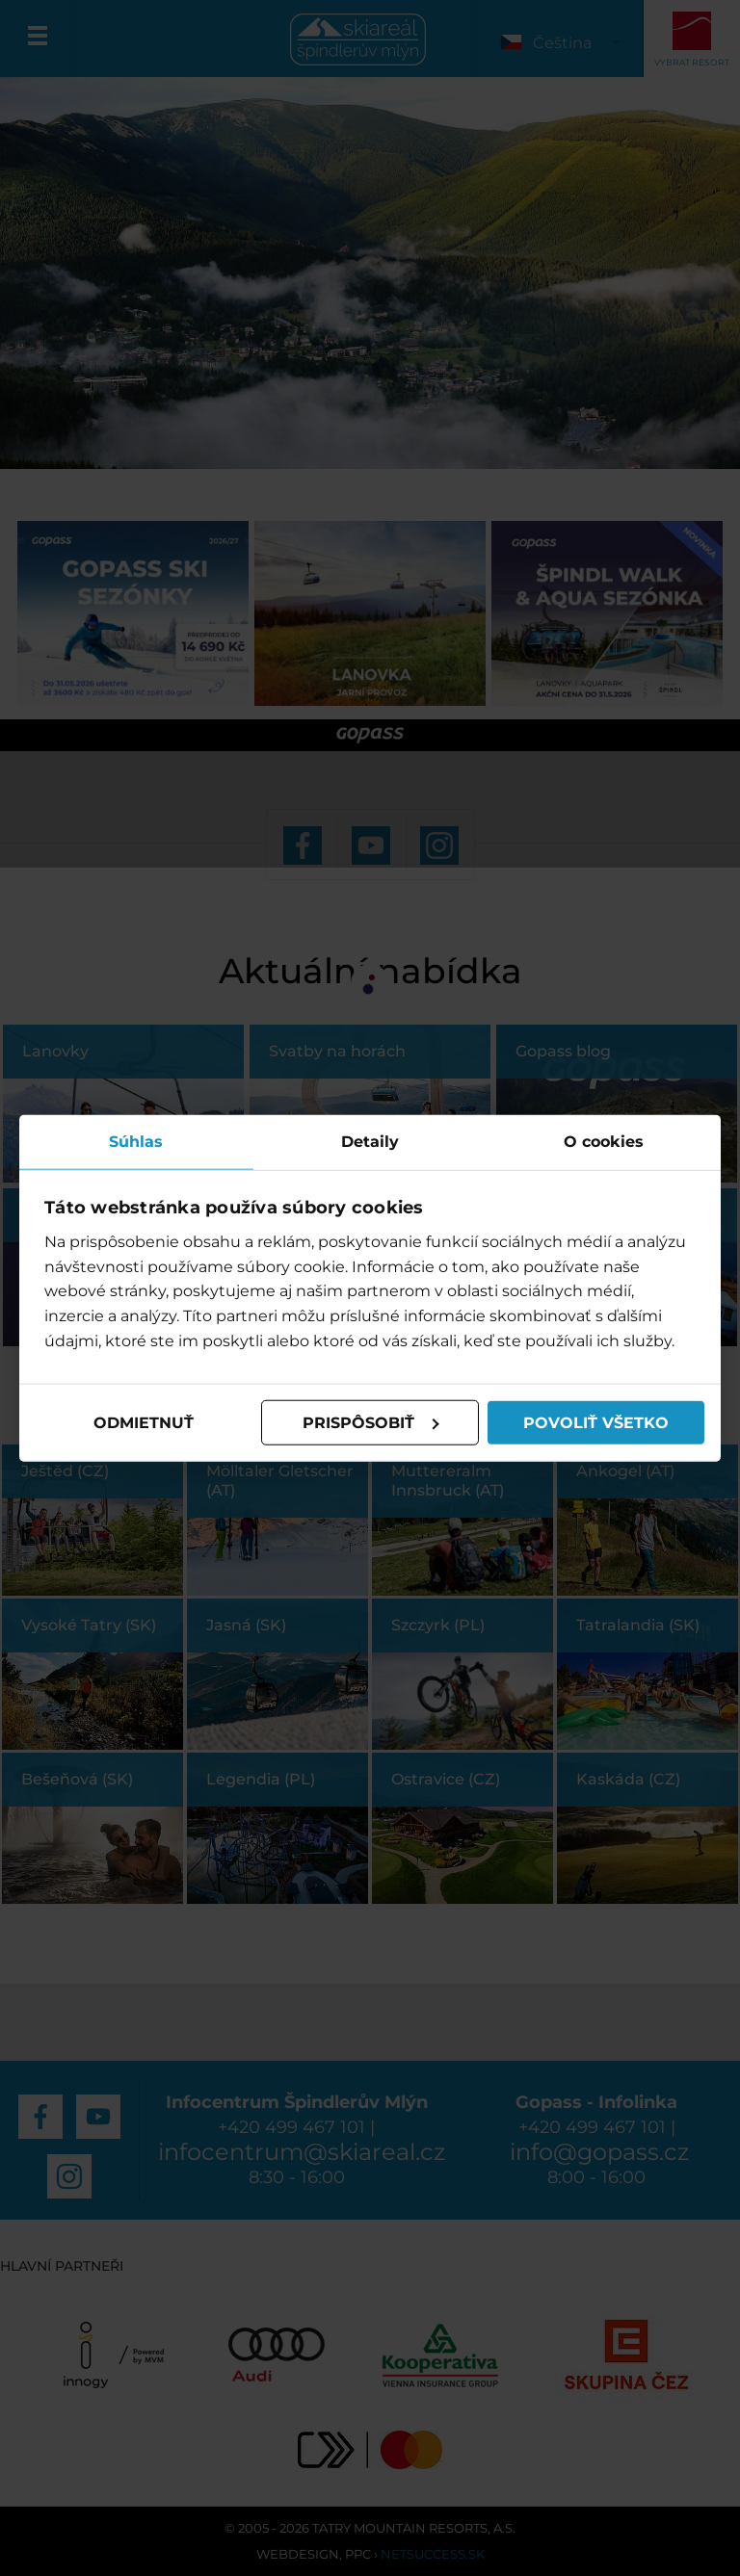 This screenshot has width=740, height=2576. Describe the element at coordinates (370, 1141) in the screenshot. I see `Detaily [tab]` at that location.